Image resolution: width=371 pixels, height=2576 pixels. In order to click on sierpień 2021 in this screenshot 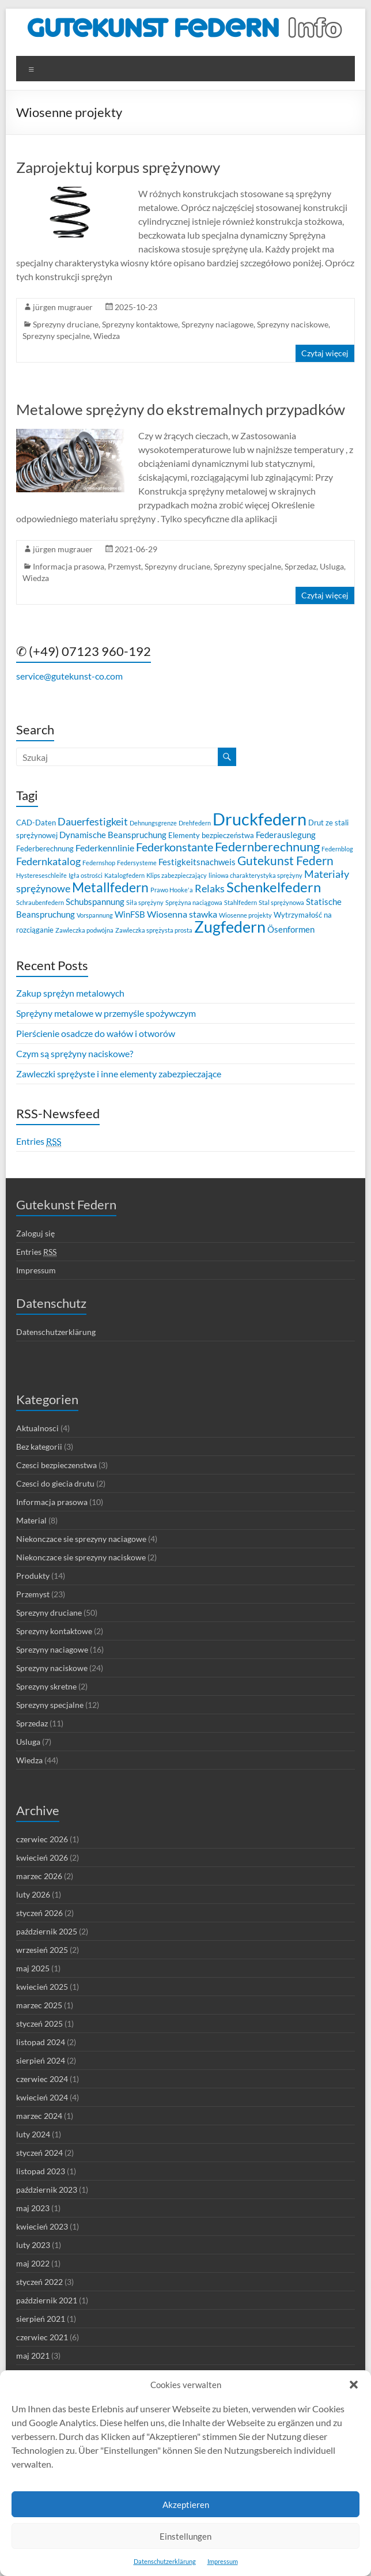, I will do `click(40, 2319)`.